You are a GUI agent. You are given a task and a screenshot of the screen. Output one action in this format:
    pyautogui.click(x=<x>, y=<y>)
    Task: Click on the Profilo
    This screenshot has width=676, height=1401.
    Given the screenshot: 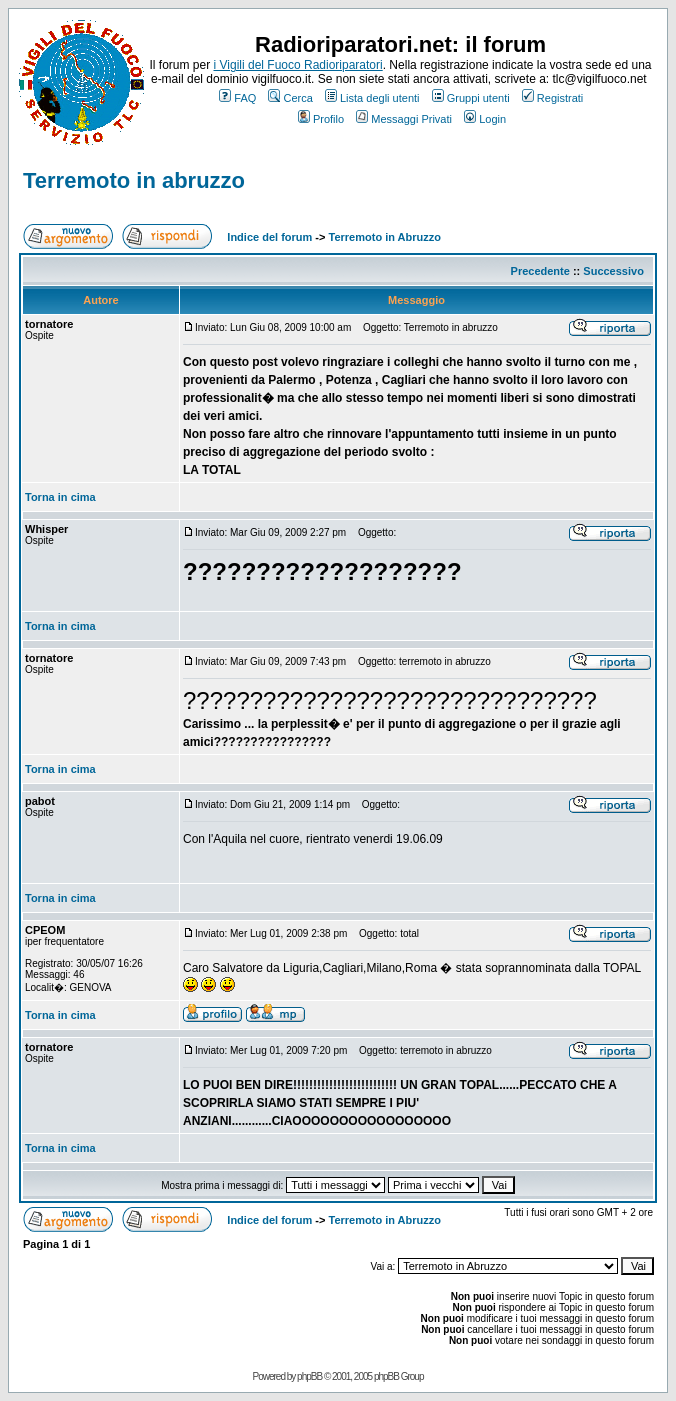 What is the action you would take?
    pyautogui.click(x=321, y=119)
    